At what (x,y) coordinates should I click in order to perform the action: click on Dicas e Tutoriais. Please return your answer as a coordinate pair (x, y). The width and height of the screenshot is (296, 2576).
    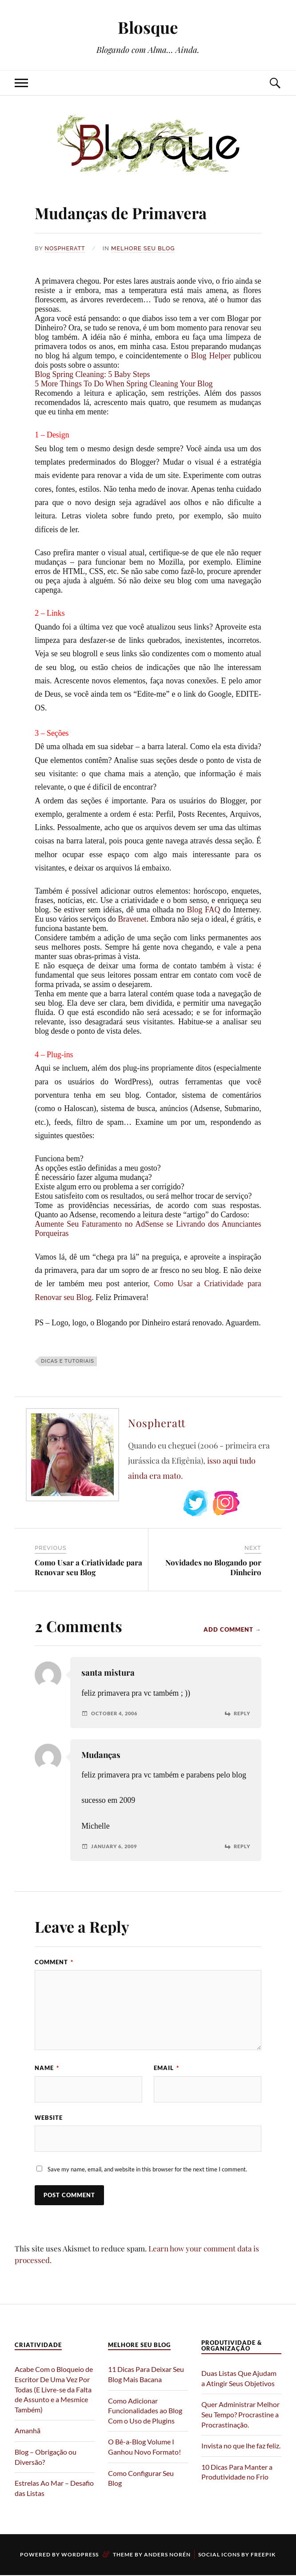
    Looking at the image, I should click on (67, 1361).